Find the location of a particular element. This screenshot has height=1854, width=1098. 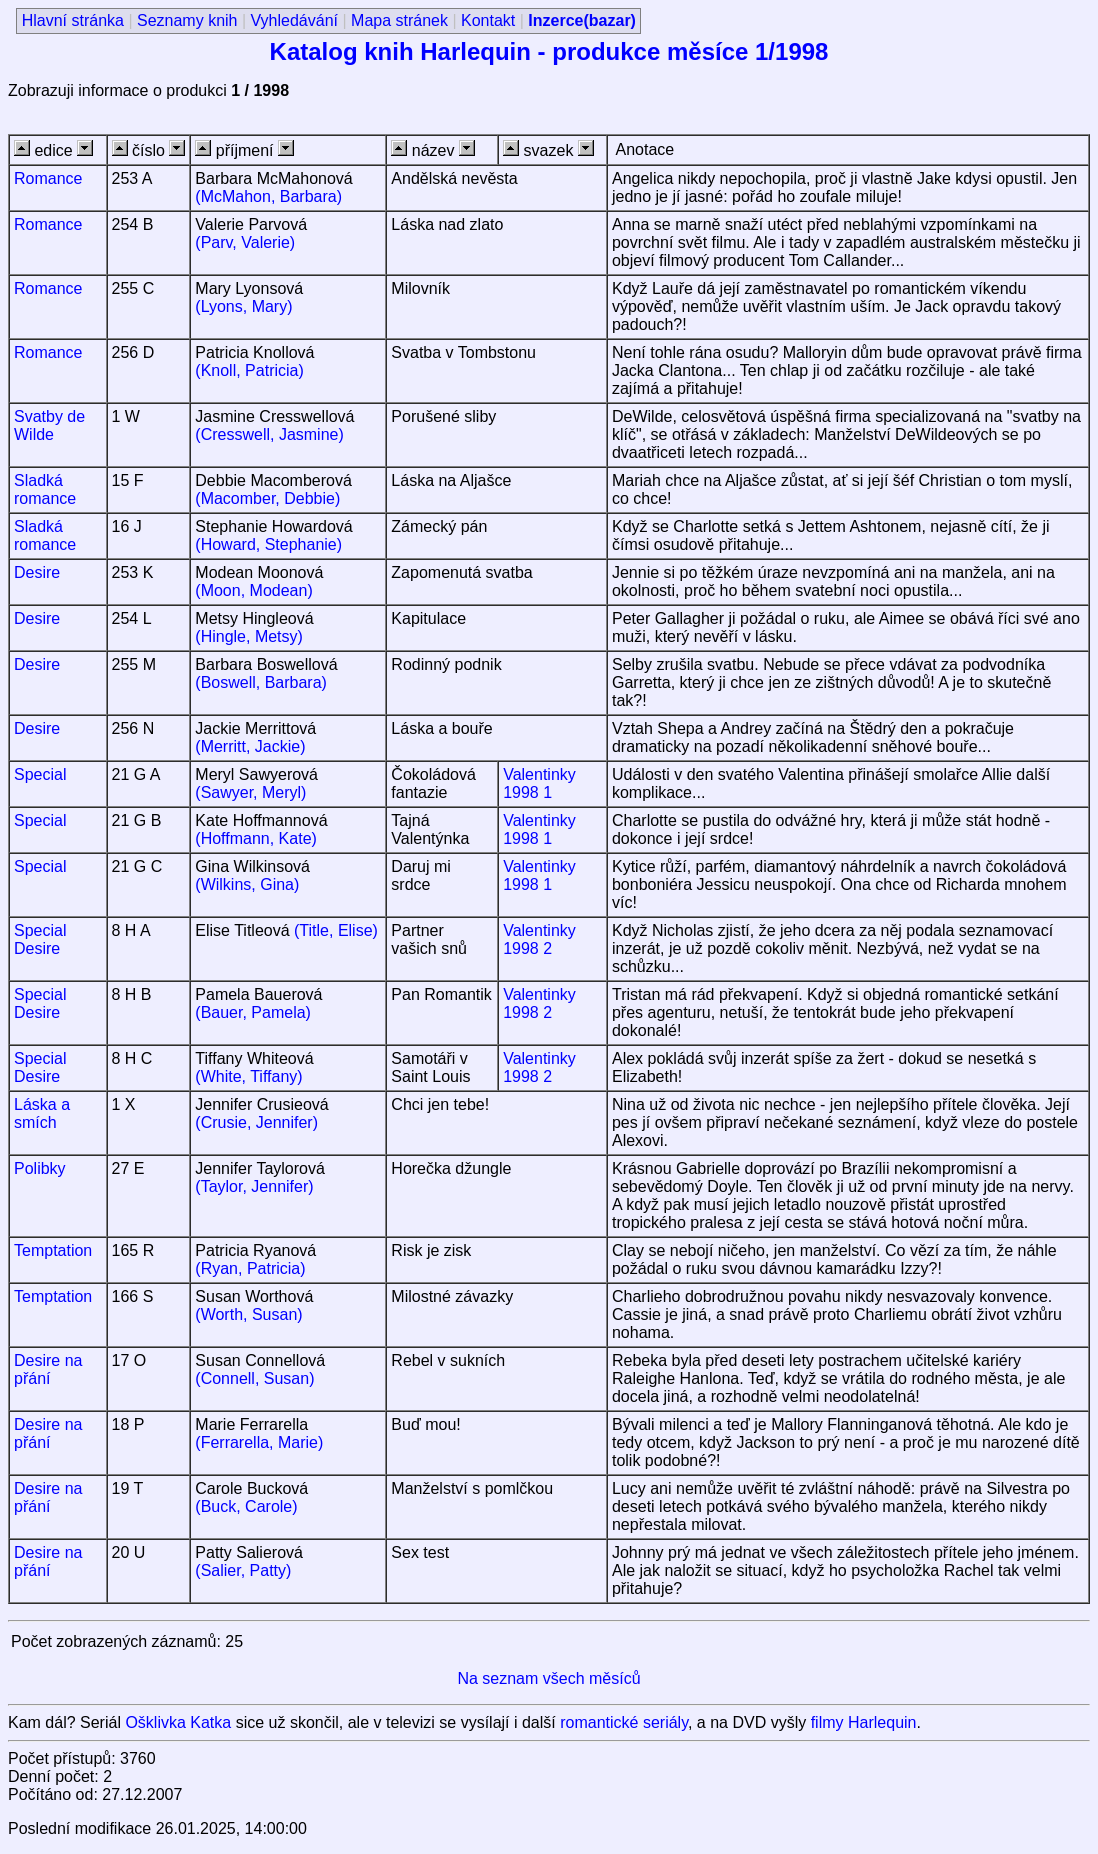

(Macomber, Debbie) is located at coordinates (267, 498).